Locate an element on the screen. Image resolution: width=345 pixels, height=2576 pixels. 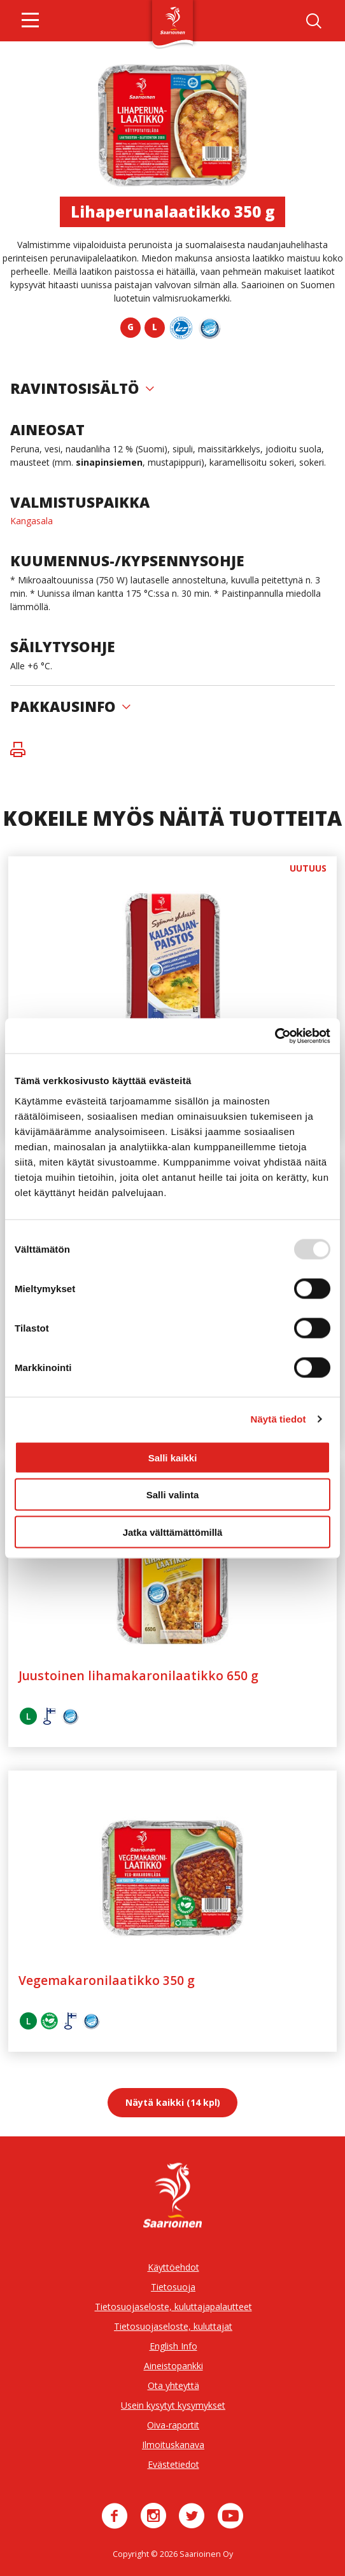
Salli valinta is located at coordinates (172, 1494).